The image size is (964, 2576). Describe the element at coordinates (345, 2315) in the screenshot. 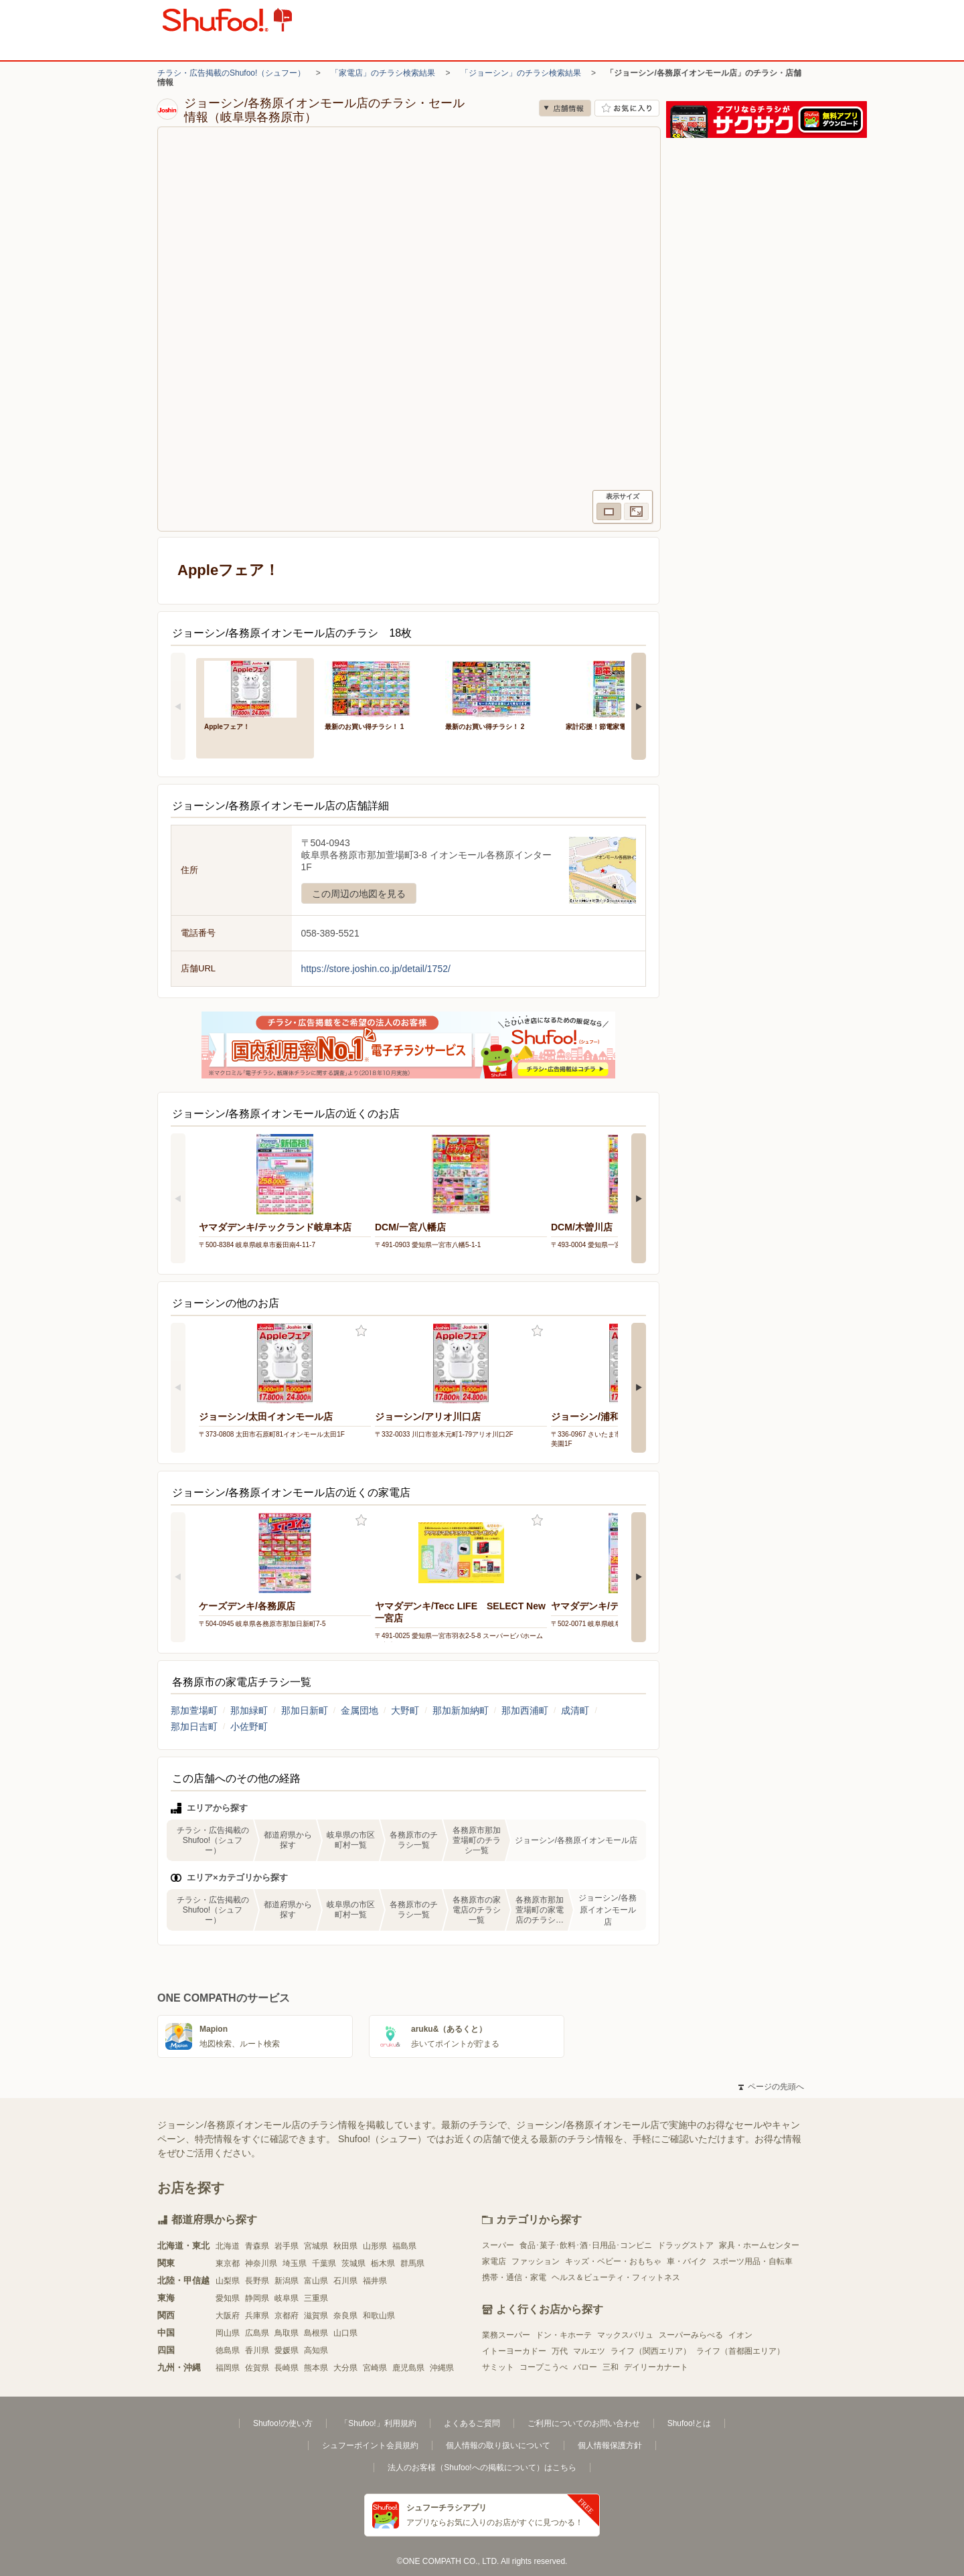

I see `奈良県` at that location.